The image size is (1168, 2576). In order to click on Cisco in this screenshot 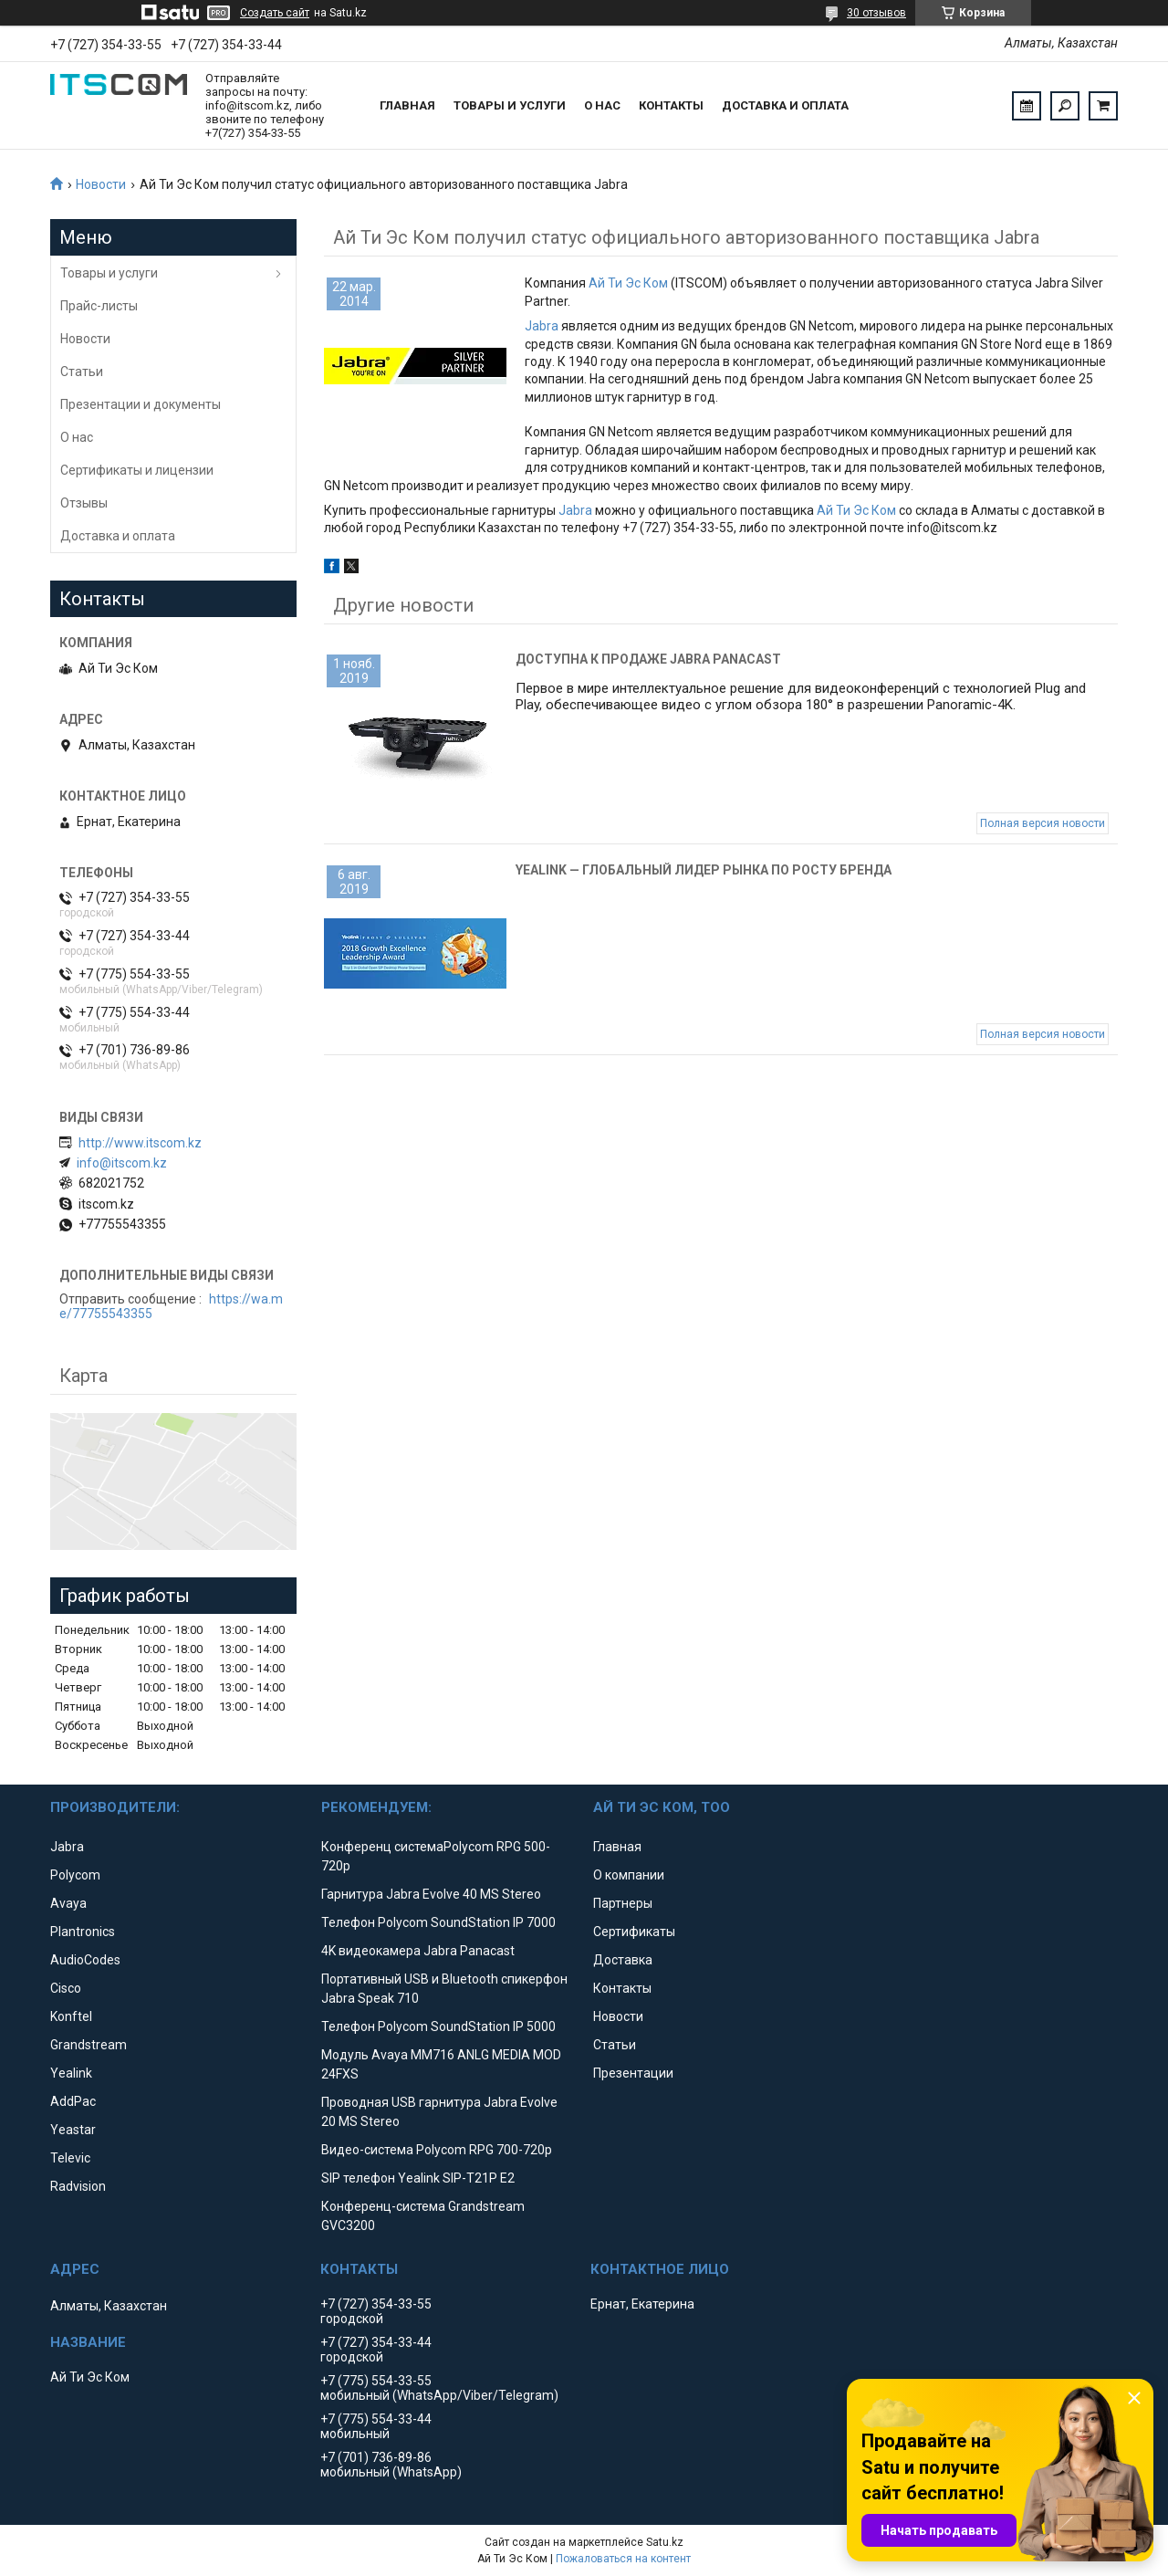, I will do `click(65, 1988)`.